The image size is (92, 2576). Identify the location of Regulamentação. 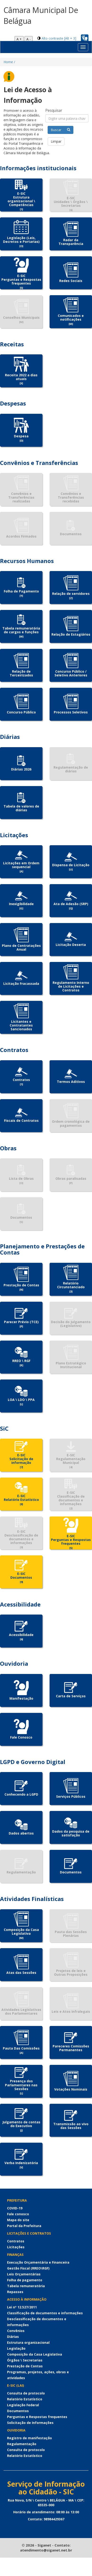
(21, 2444).